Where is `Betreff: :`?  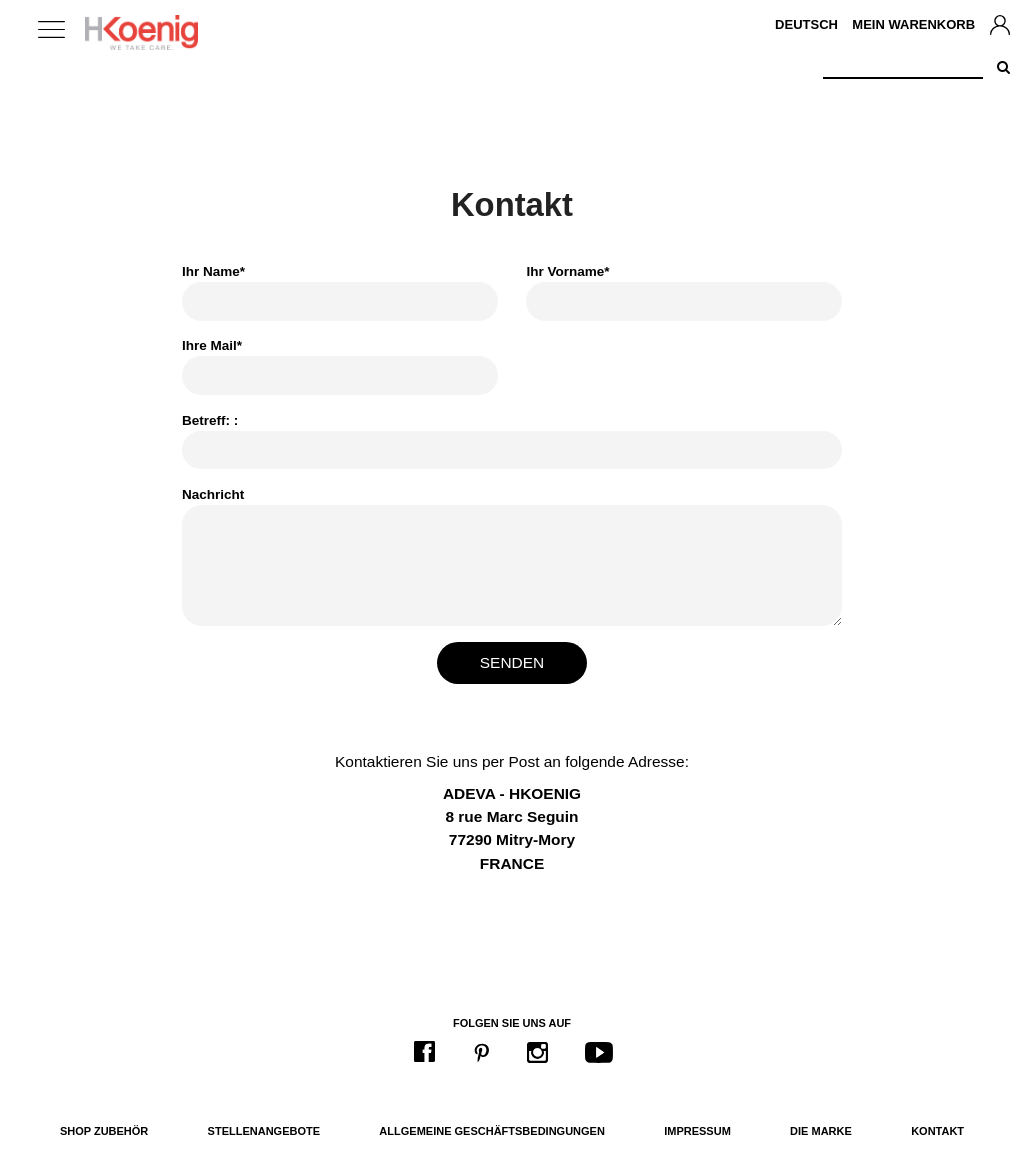 Betreff: : is located at coordinates (210, 420).